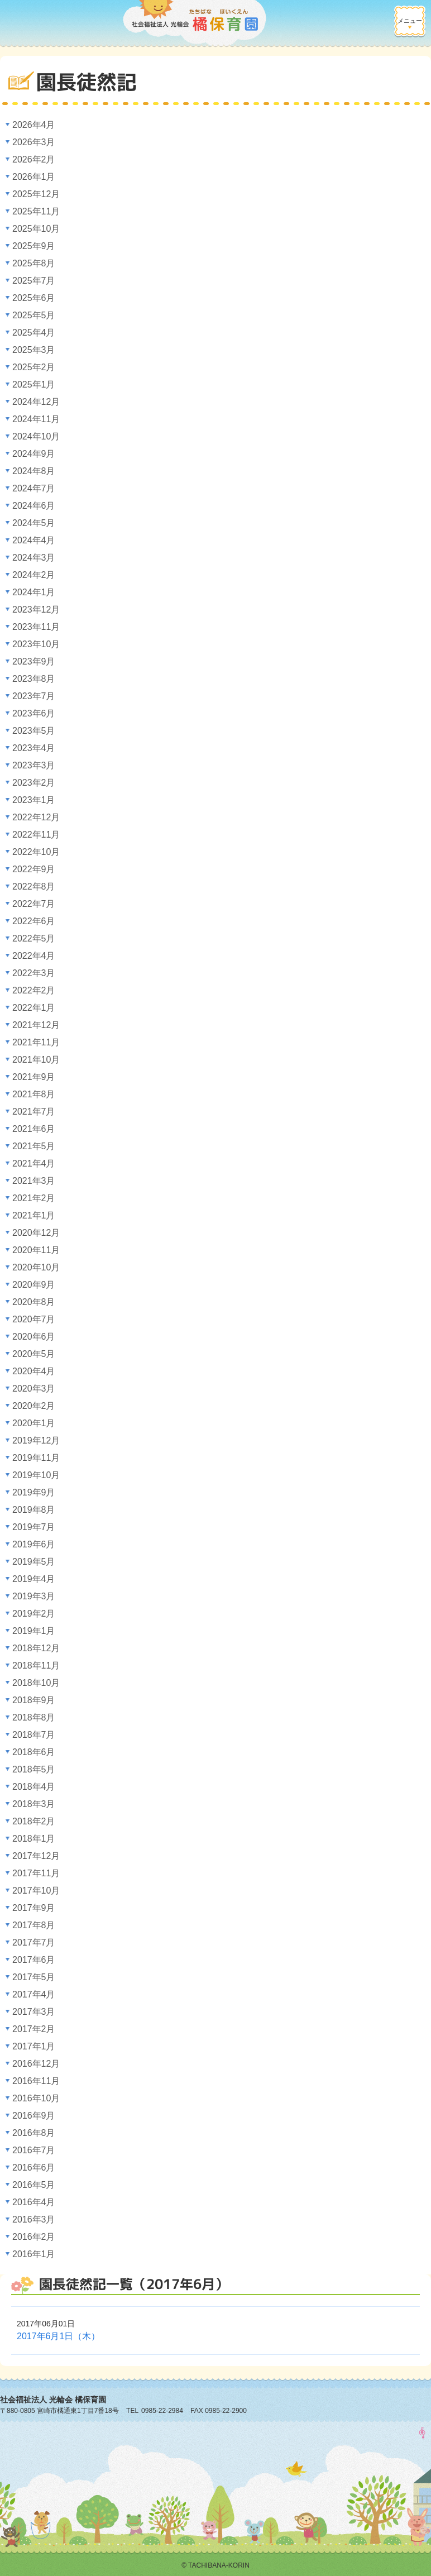 This screenshot has width=431, height=2576. I want to click on 2016年11月, so click(36, 2081).